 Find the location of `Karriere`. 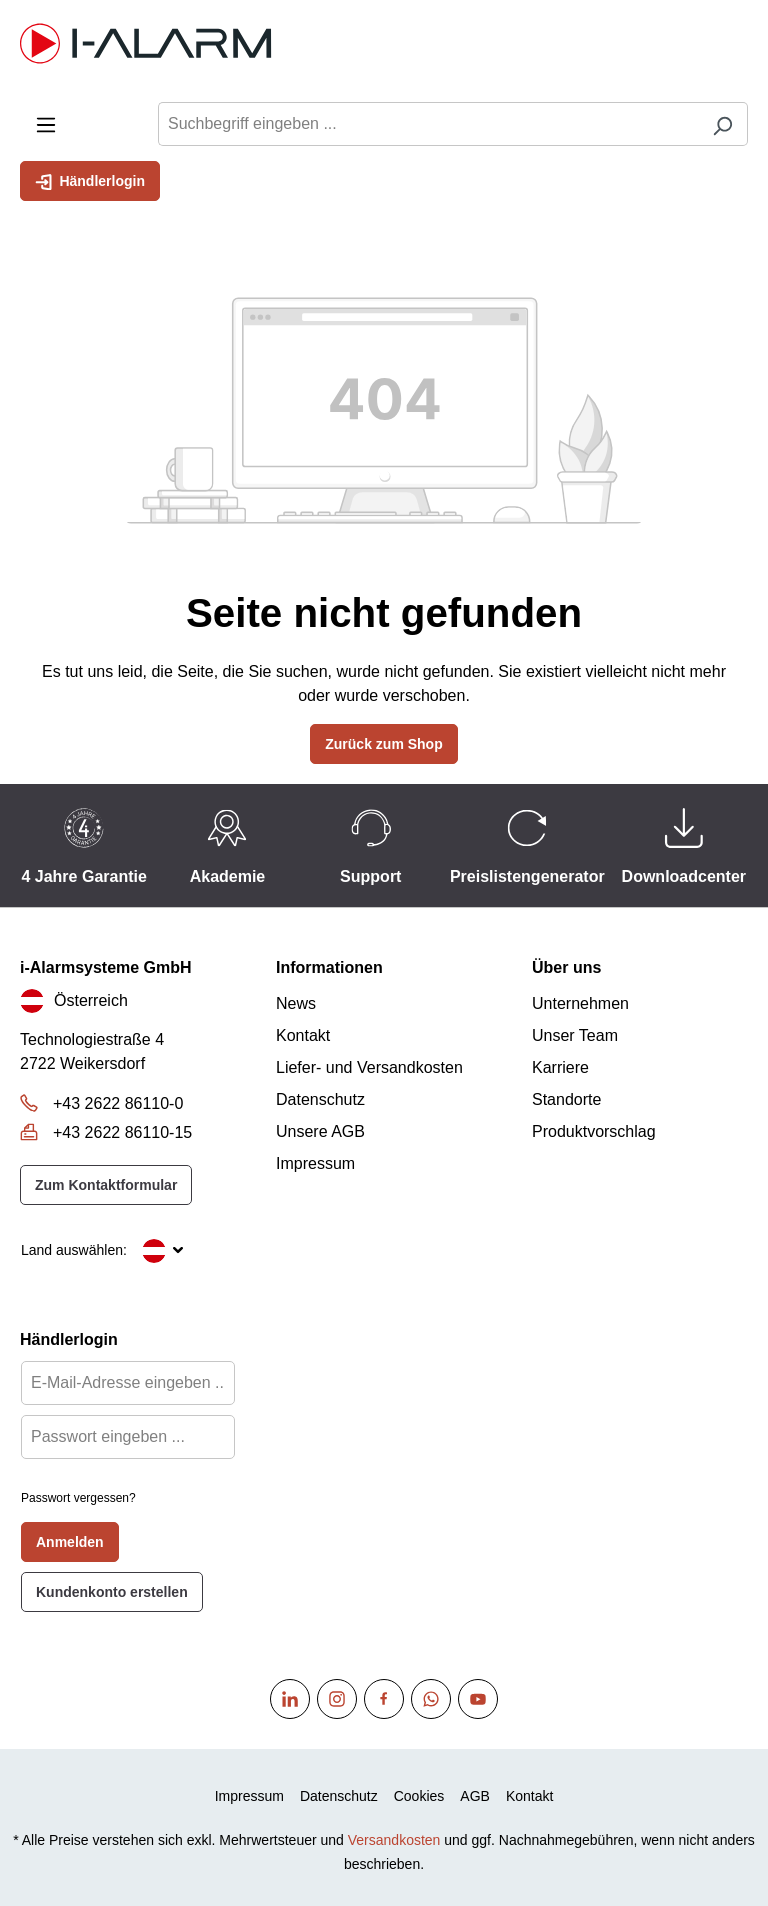

Karriere is located at coordinates (560, 1067).